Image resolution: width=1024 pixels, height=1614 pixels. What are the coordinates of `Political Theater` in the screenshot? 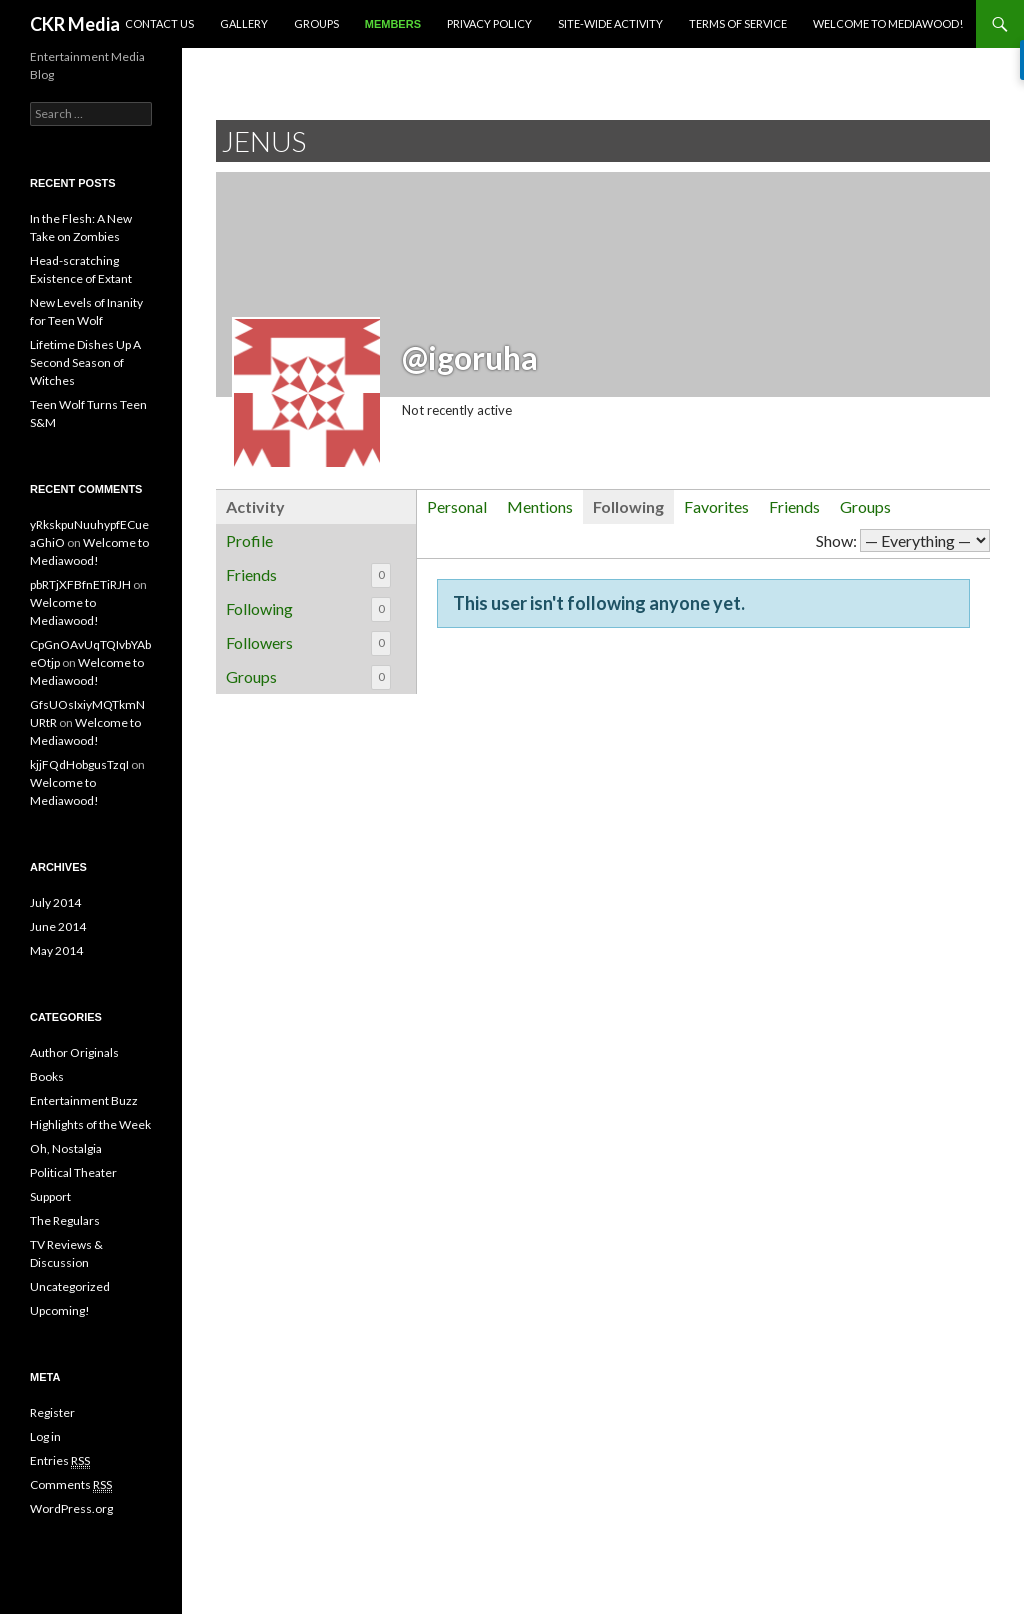 It's located at (73, 1172).